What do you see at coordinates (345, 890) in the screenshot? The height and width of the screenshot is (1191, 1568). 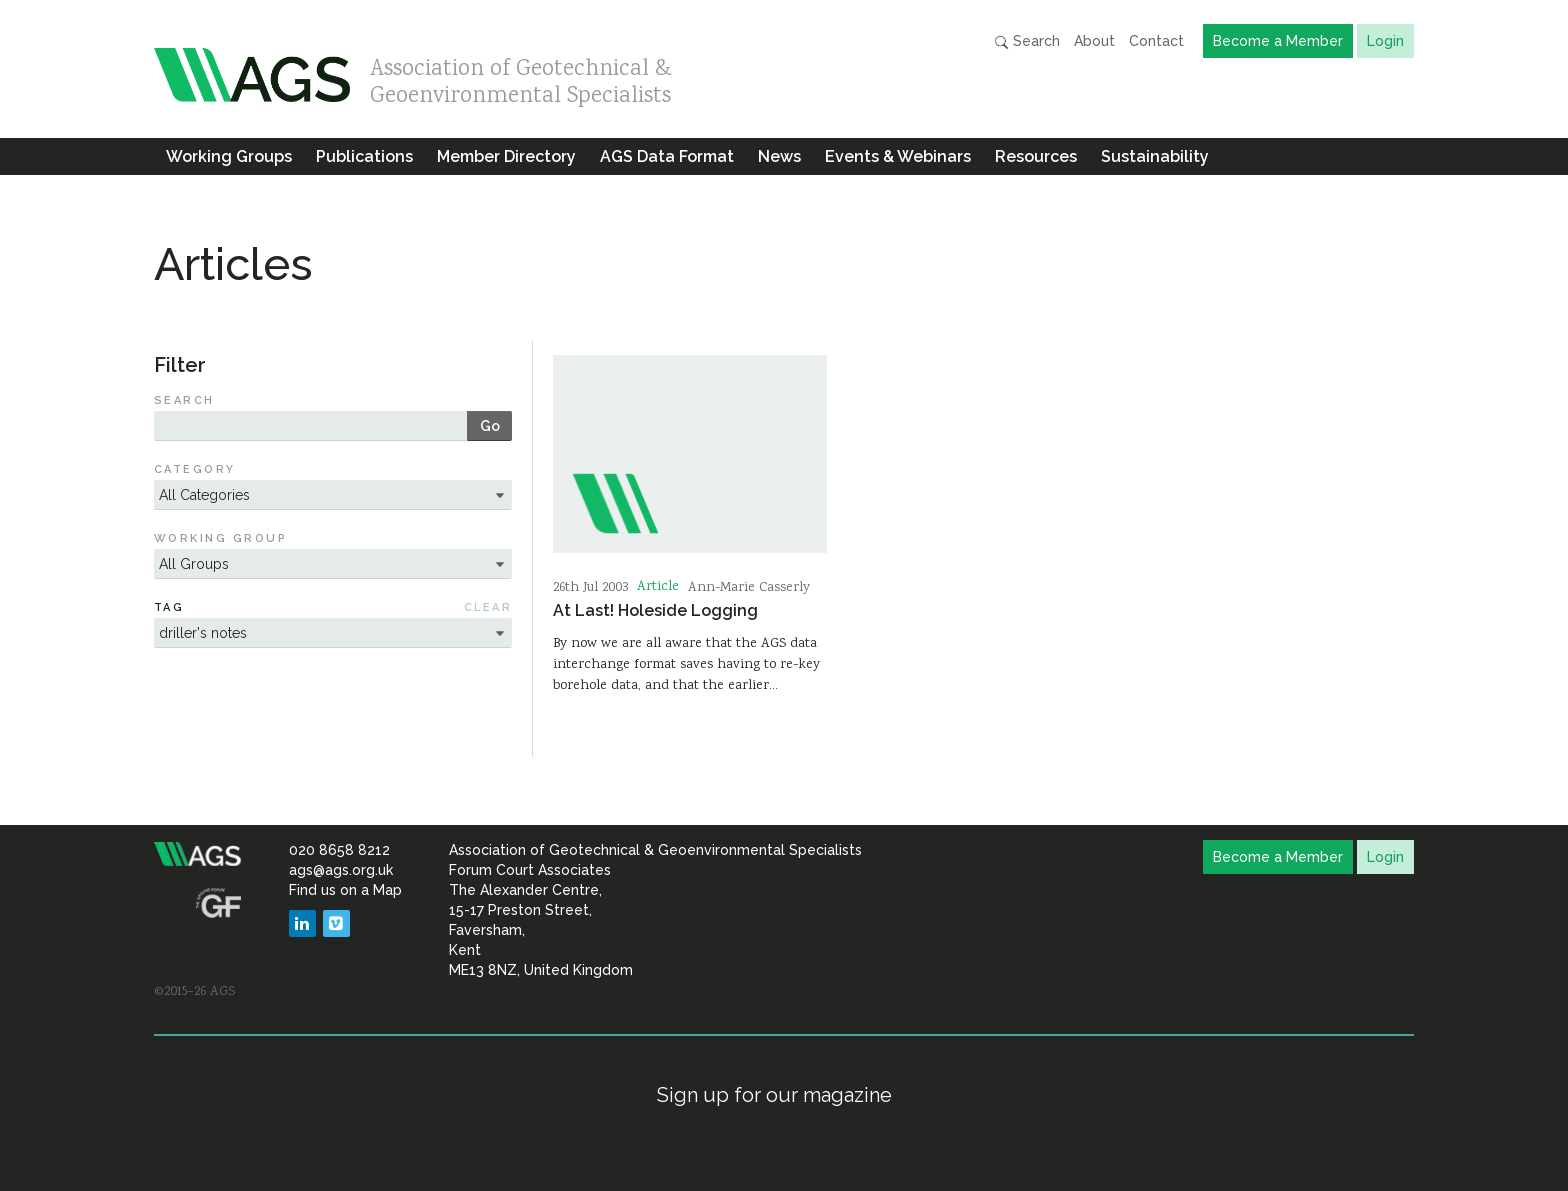 I see `Find us on a Map` at bounding box center [345, 890].